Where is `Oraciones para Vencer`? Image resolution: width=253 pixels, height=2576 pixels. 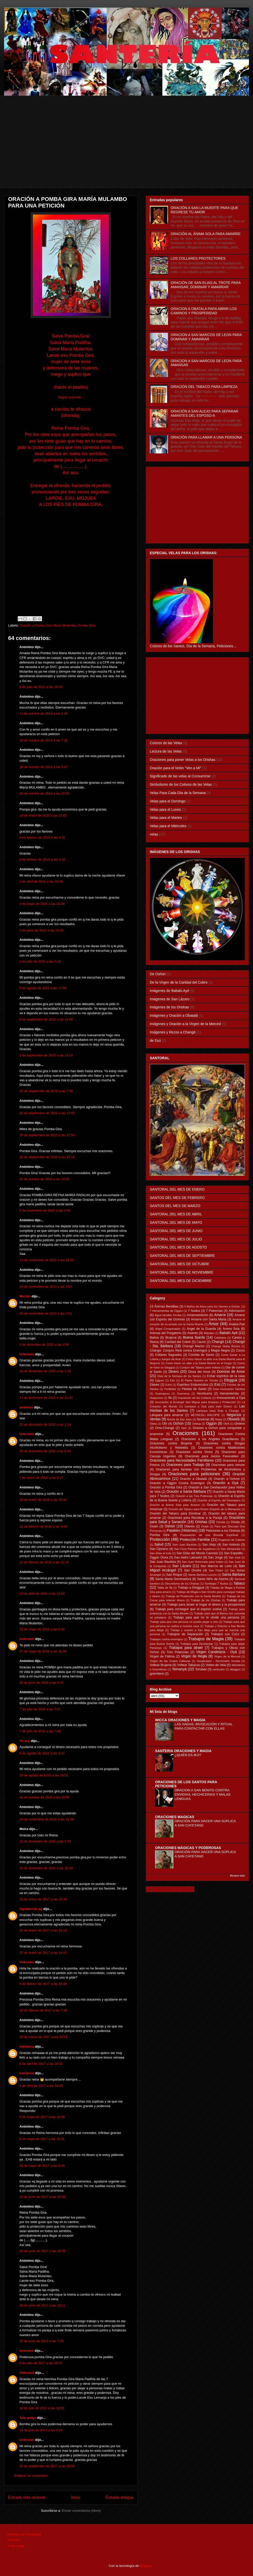 Oraciones para Vencer is located at coordinates (228, 1465).